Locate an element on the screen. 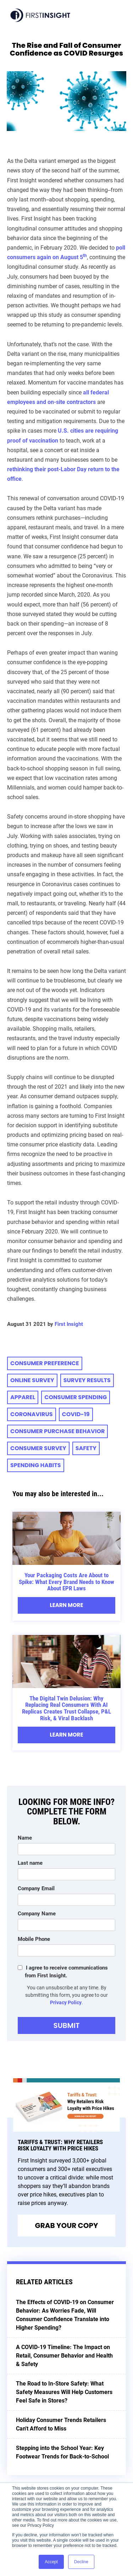 The width and height of the screenshot is (133, 2576). Decline [button] is located at coordinates (81, 2561).